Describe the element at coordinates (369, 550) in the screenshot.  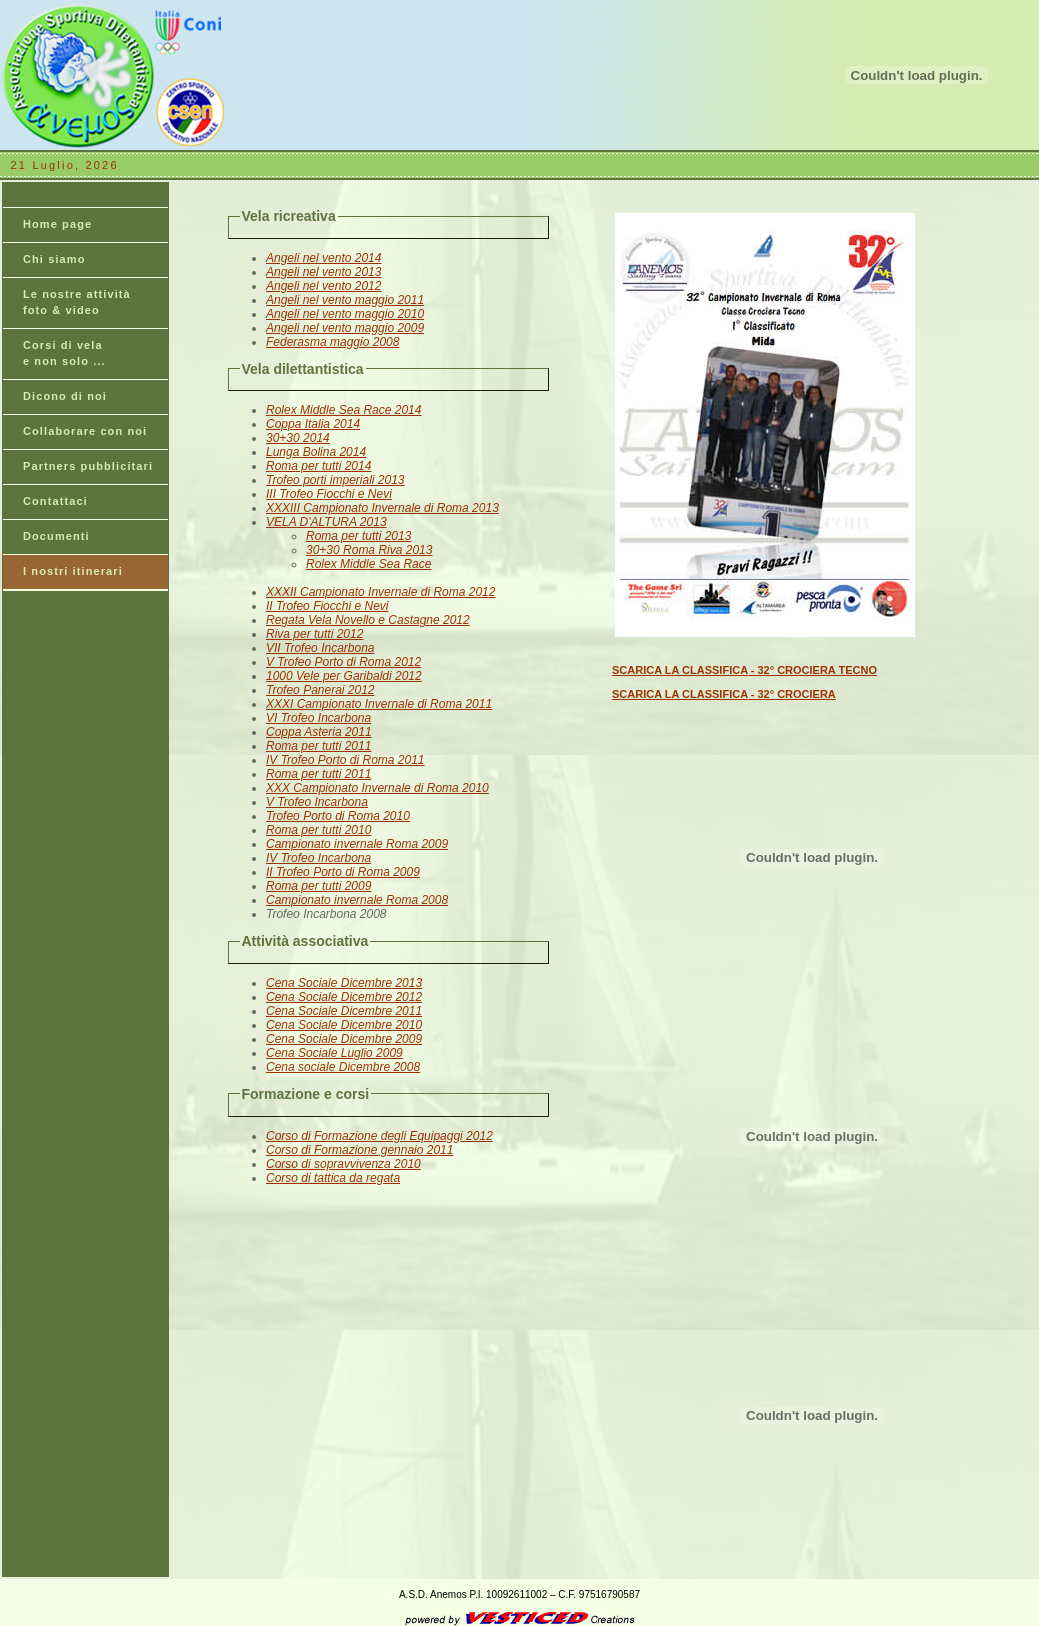
I see `30+30 Roma Riva 2013` at that location.